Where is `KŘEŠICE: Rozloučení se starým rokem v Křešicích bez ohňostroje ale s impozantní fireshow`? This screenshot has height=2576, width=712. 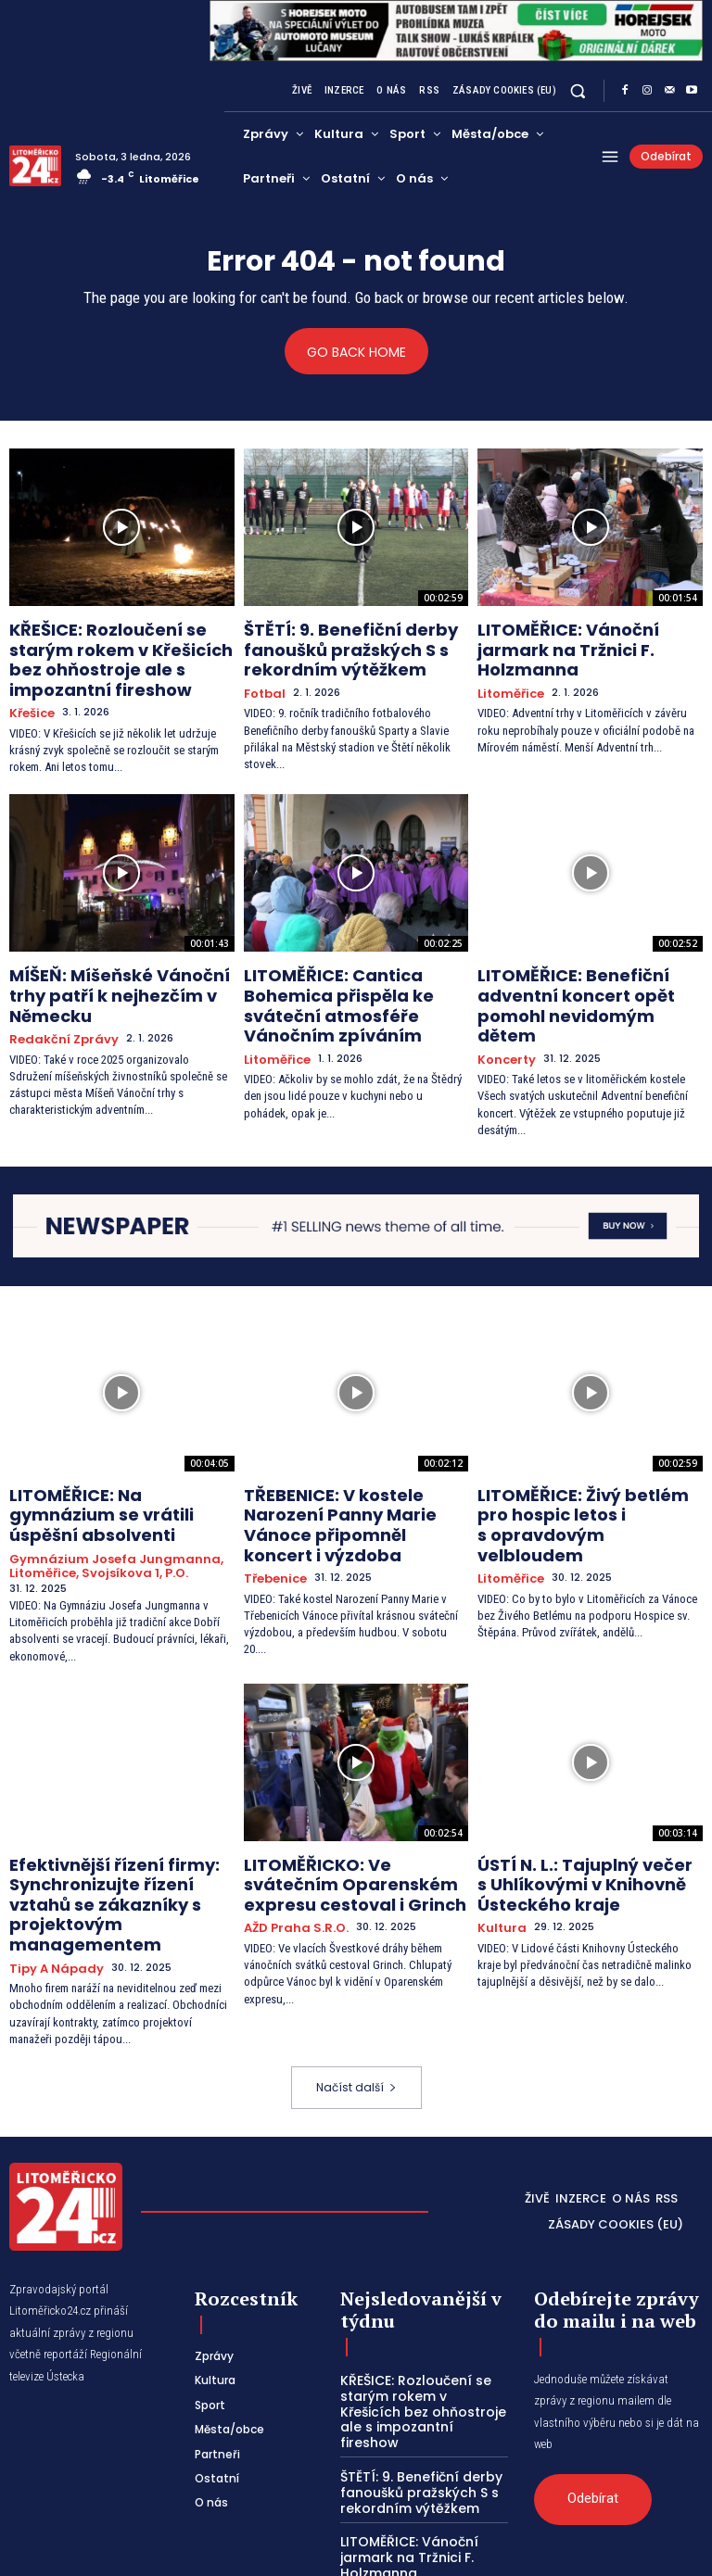
KŘEŠICE: Rozloučení se starým rokem v Křešicích bez ohňostroje ale s impozantní fireshow is located at coordinates (115, 651).